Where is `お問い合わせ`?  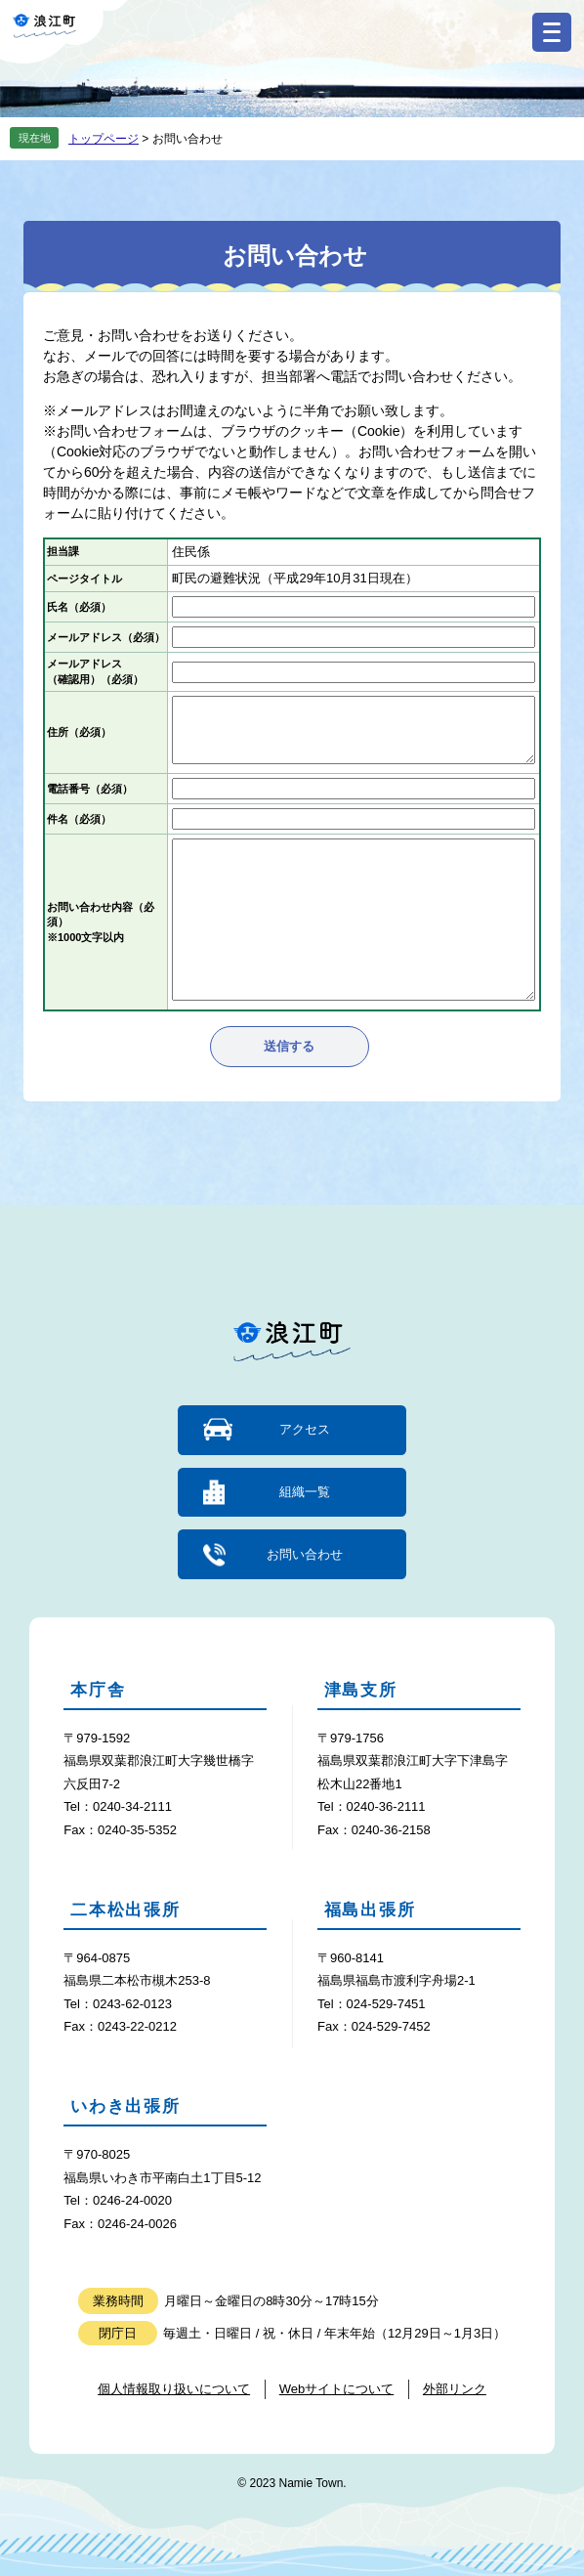 お問い合わせ is located at coordinates (305, 1554).